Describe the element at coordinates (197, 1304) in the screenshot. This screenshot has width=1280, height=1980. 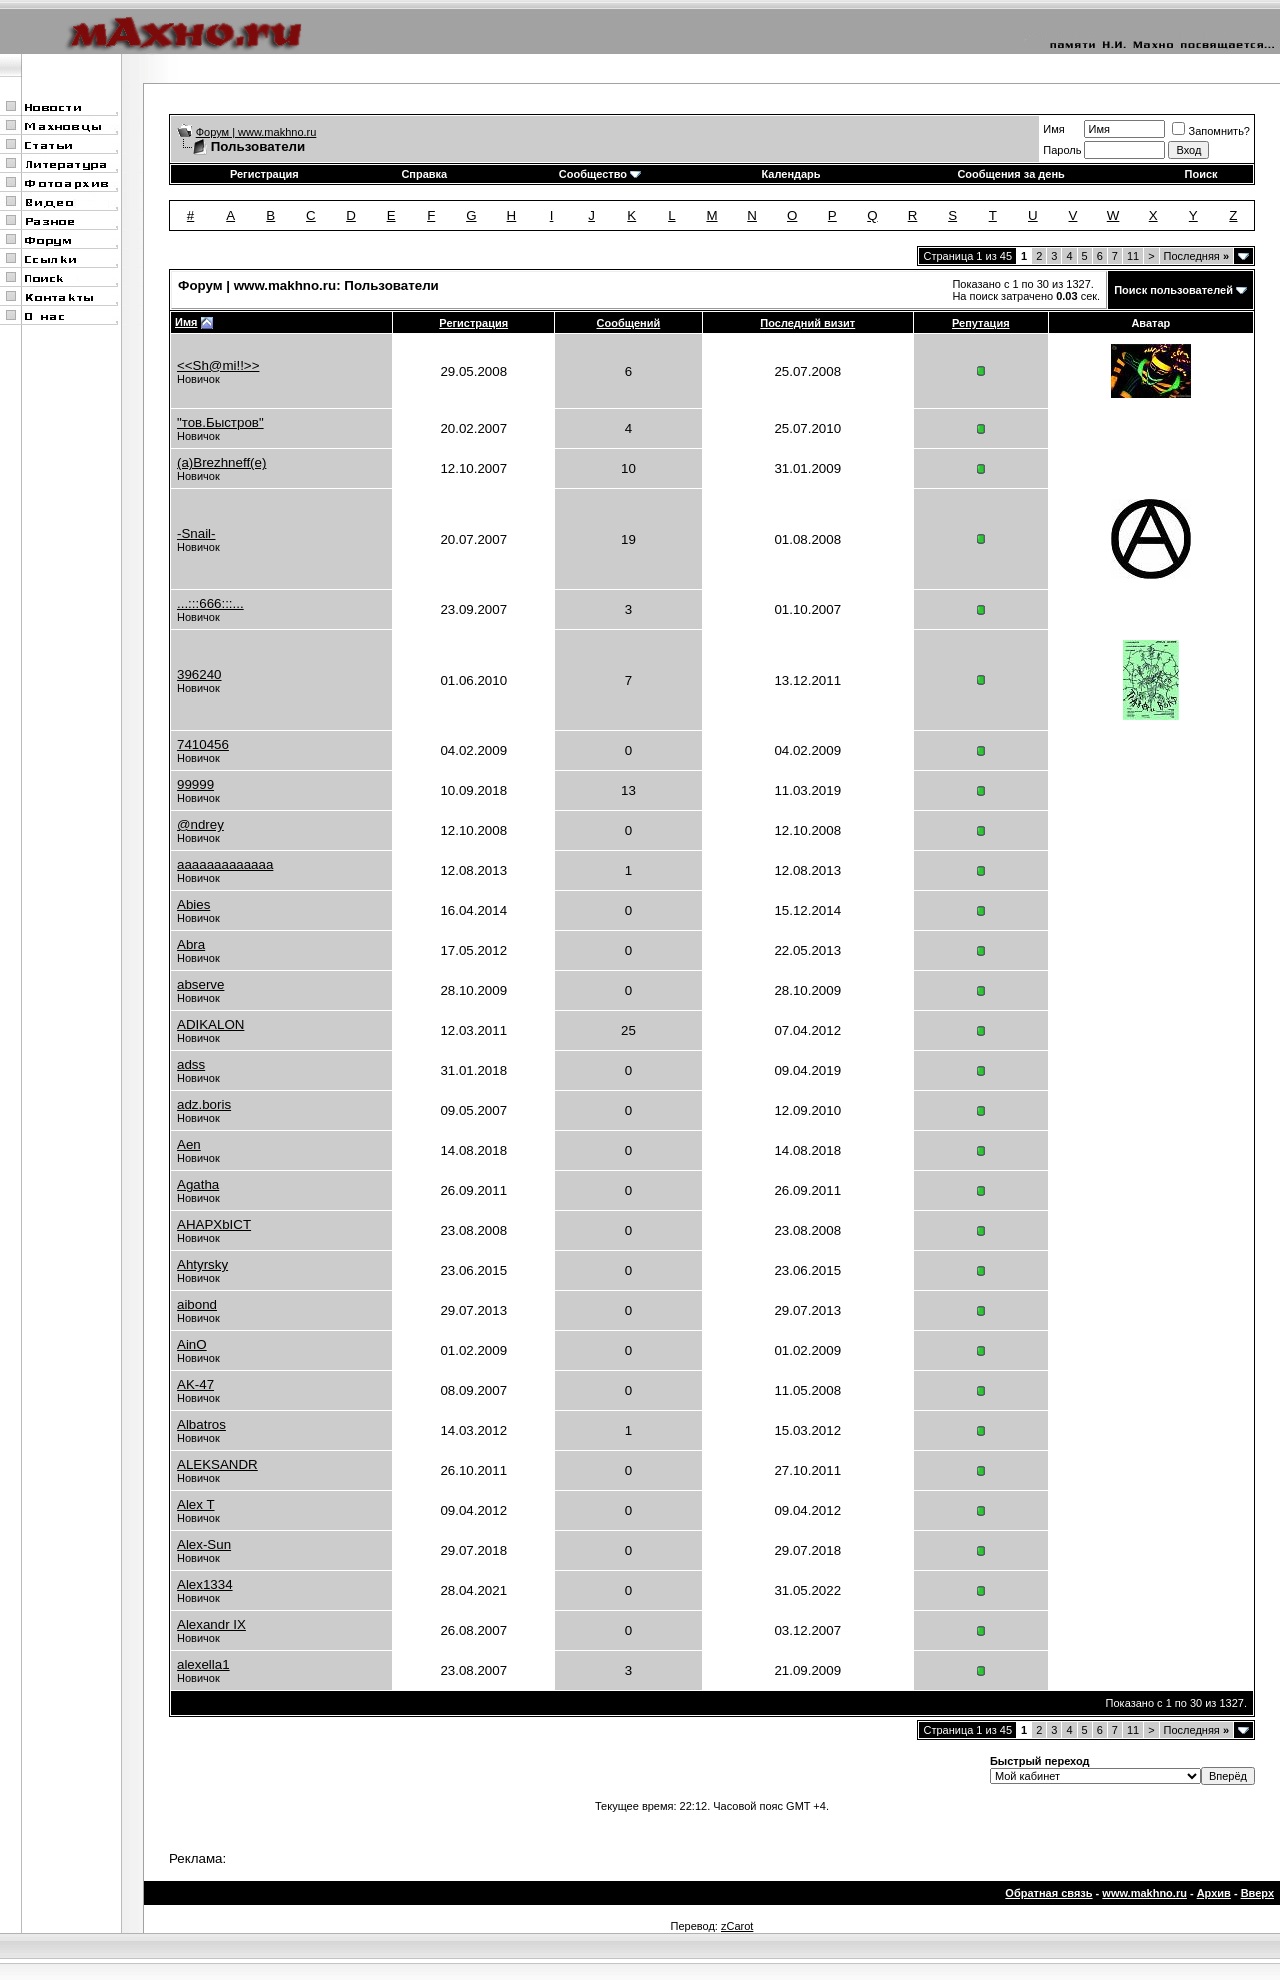
I see `aibond` at that location.